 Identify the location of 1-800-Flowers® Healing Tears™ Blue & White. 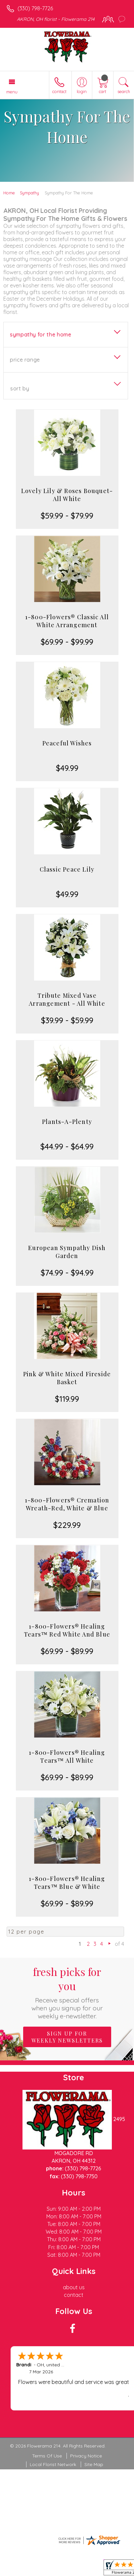
(67, 1883).